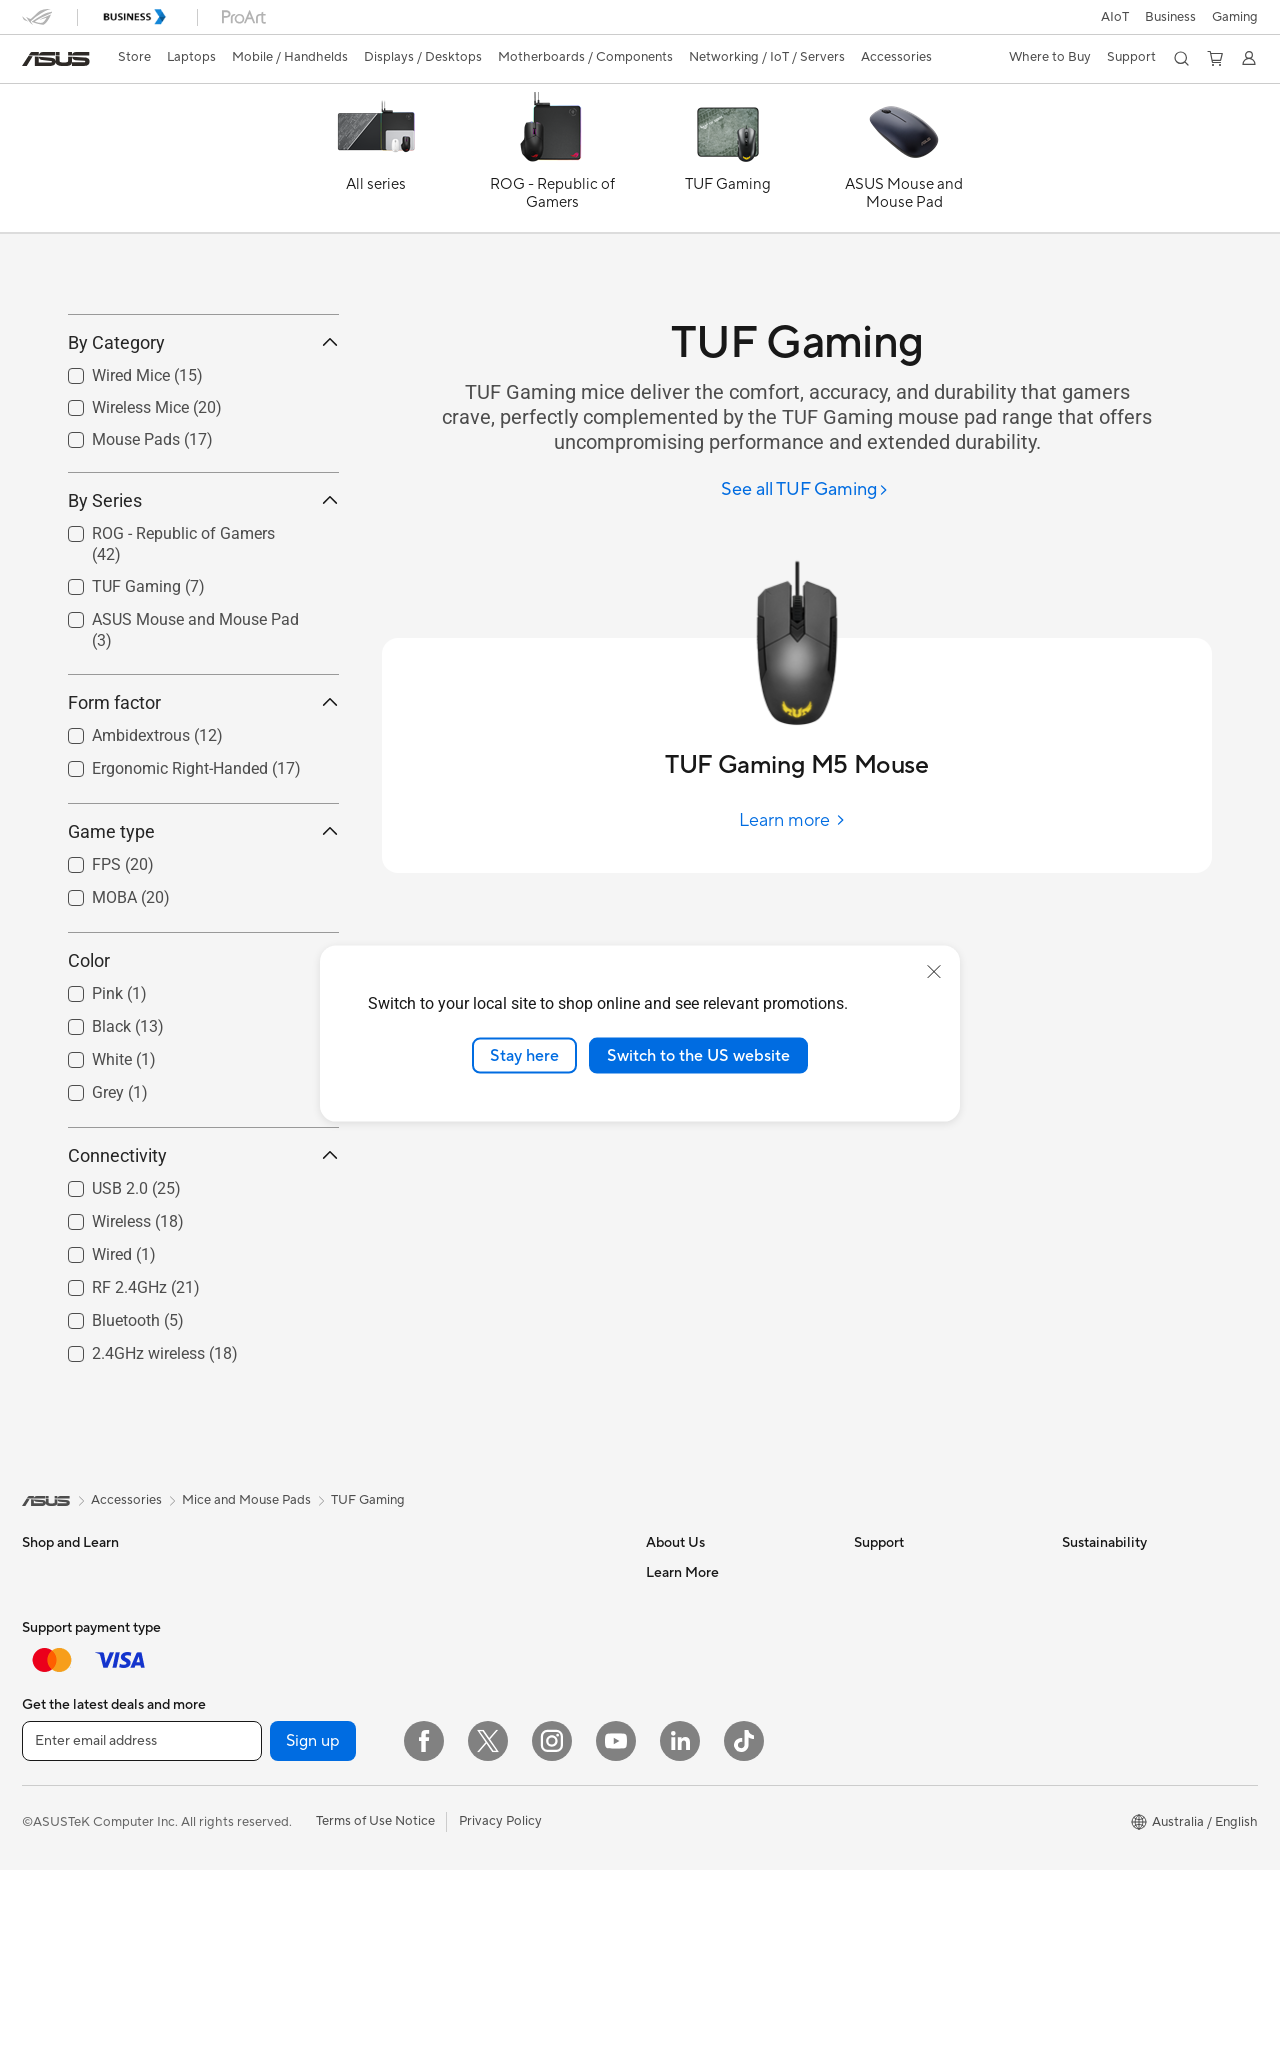  Describe the element at coordinates (275, 1903) in the screenshot. I see `Graphics Cards` at that location.